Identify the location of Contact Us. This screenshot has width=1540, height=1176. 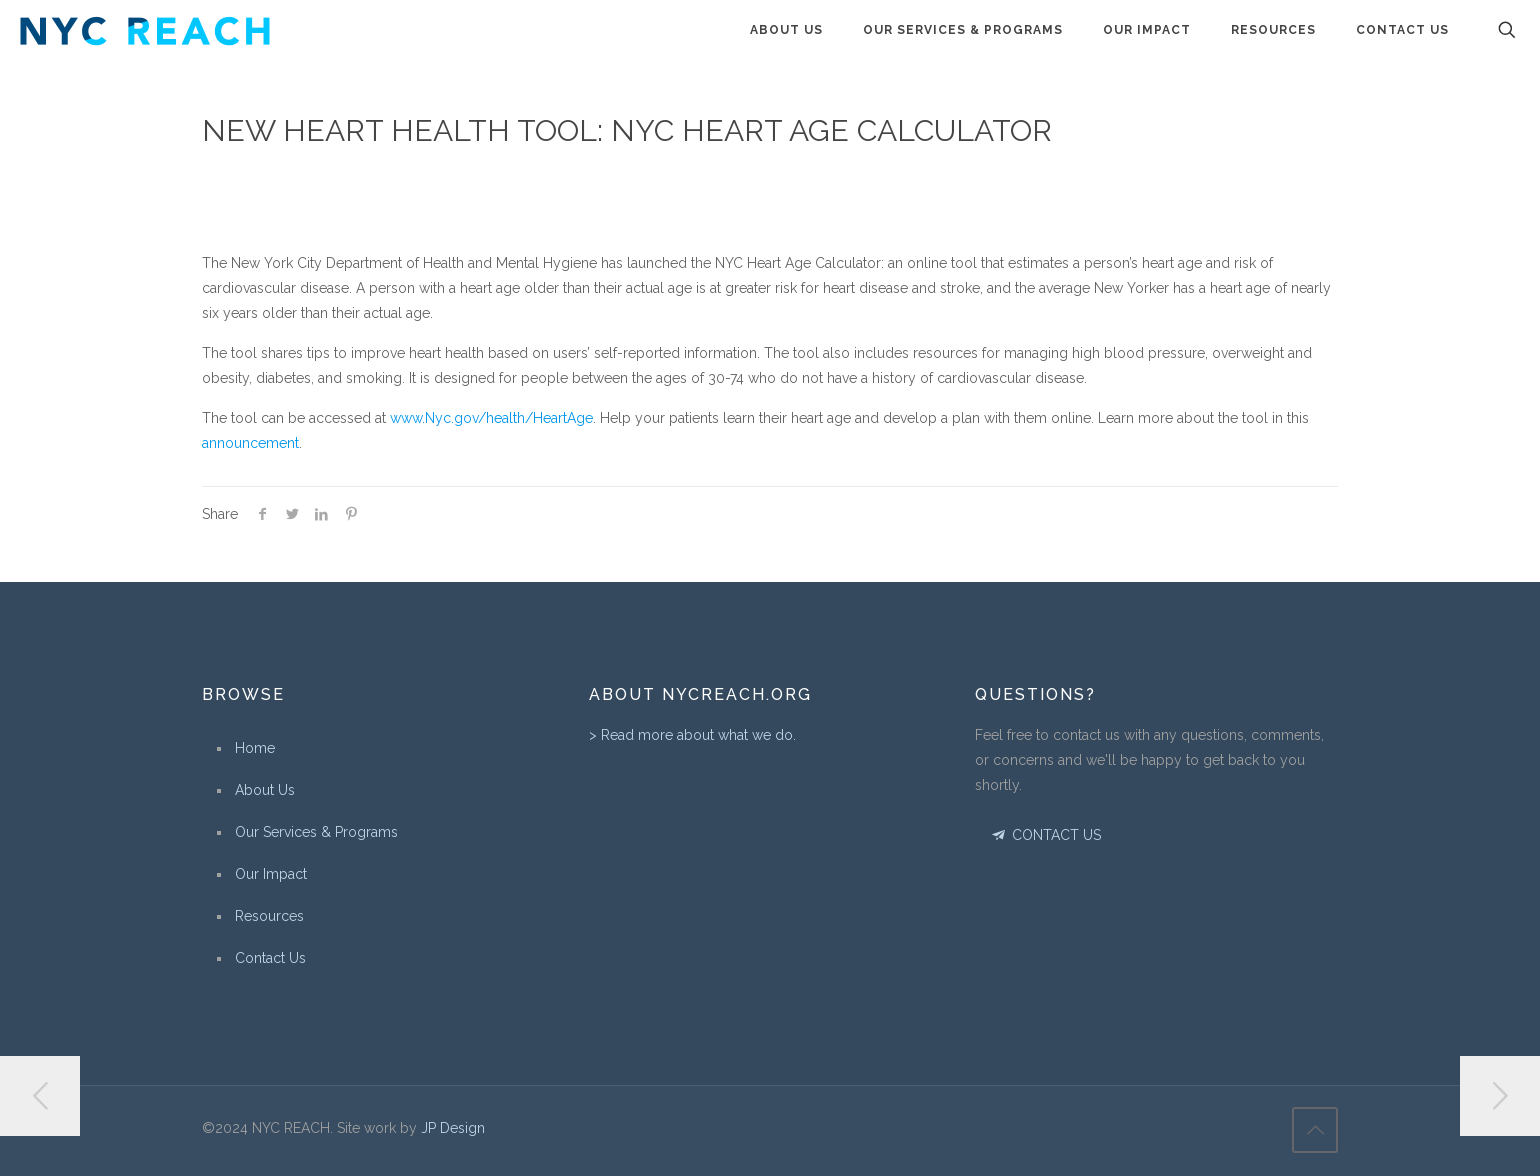
(270, 958).